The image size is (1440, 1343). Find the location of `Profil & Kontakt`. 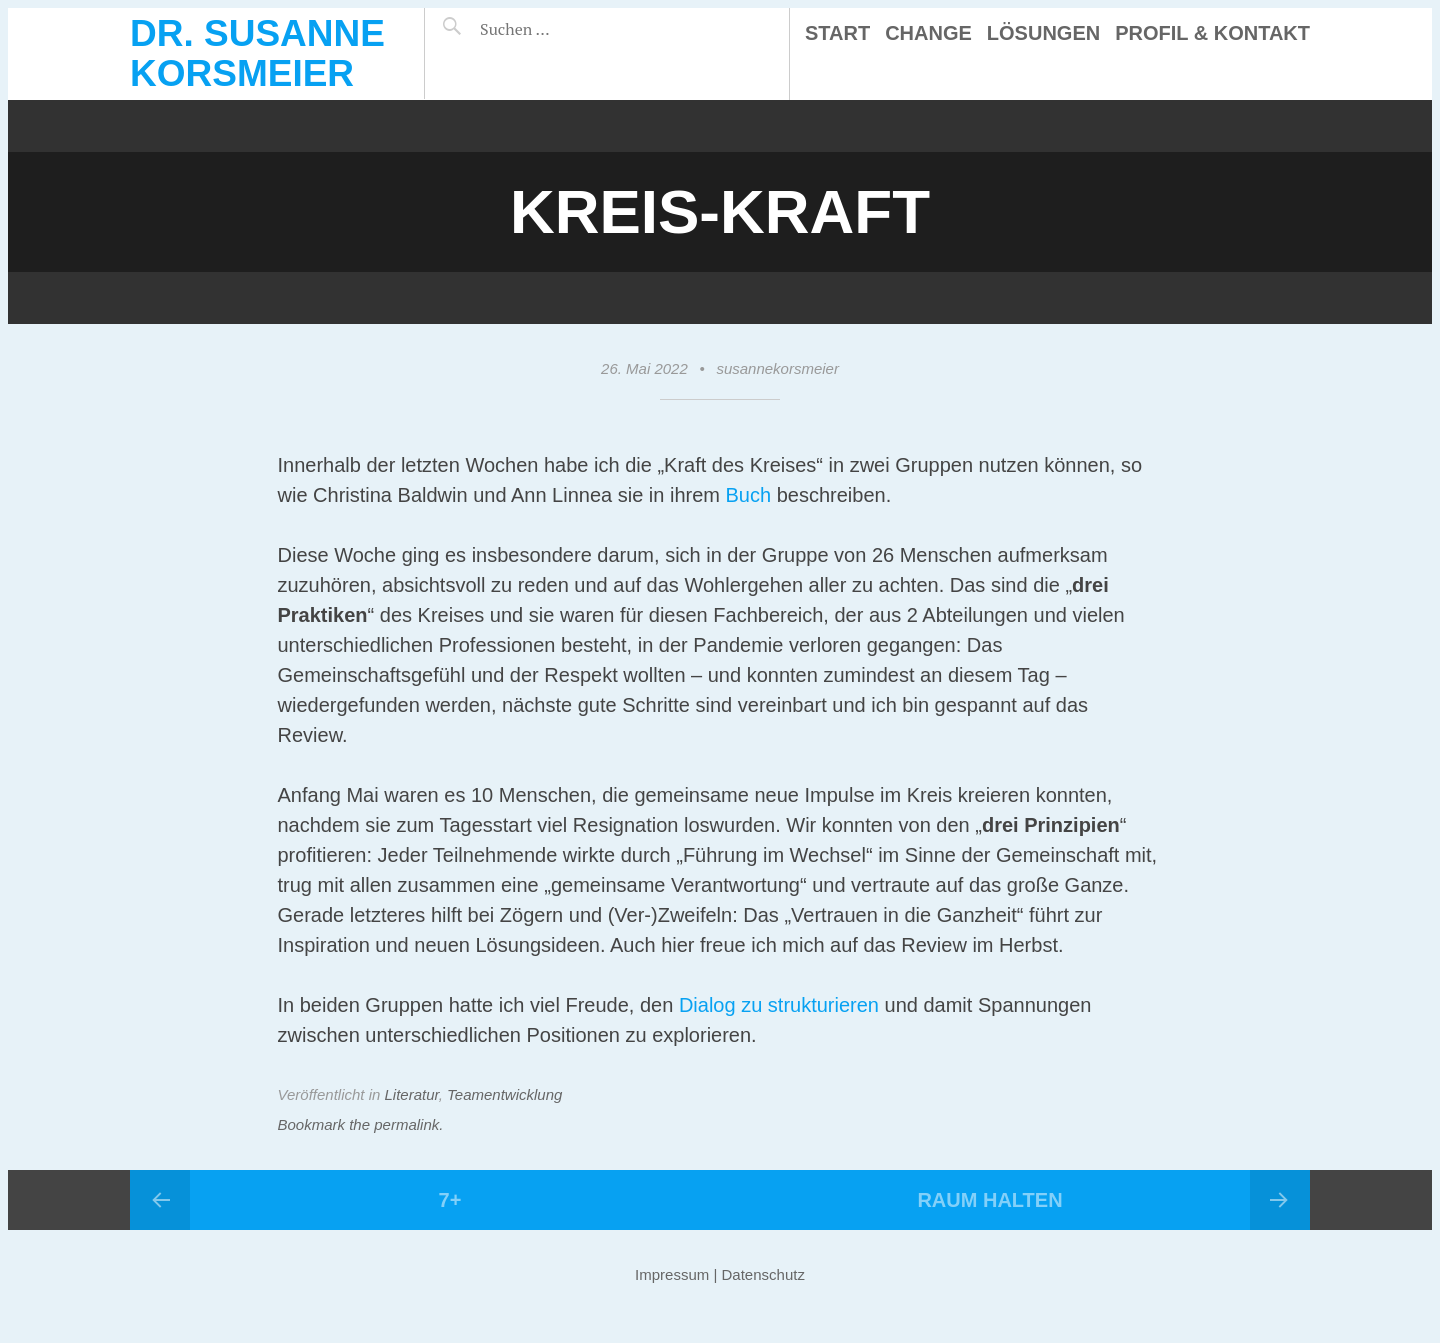

Profil & Kontakt is located at coordinates (1212, 33).